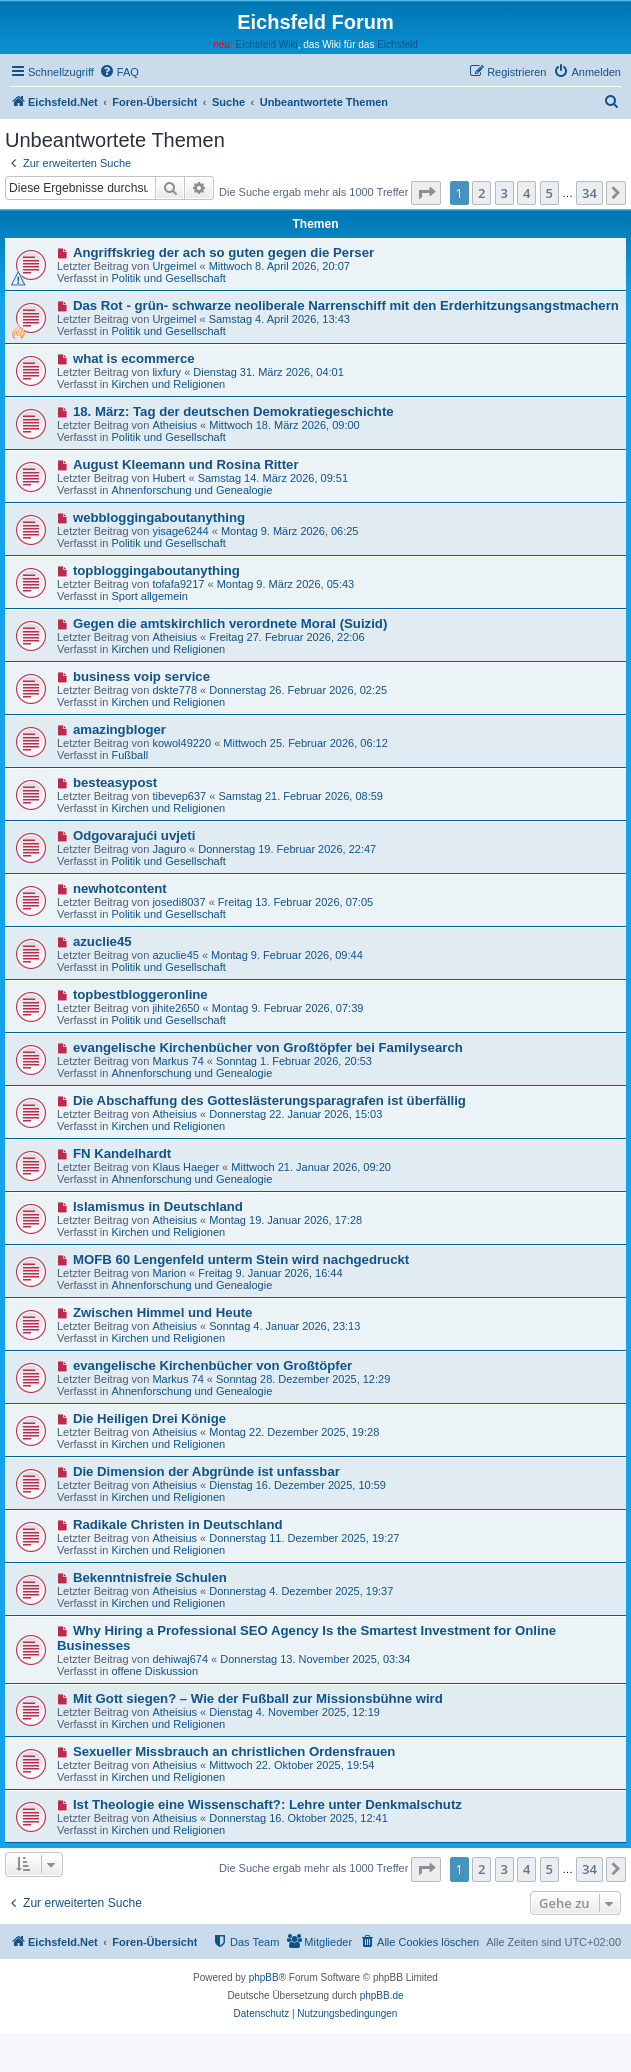 Image resolution: width=631 pixels, height=2072 pixels. Describe the element at coordinates (233, 411) in the screenshot. I see `18. März: Tag der deutschen Demokratiegeschichte` at that location.